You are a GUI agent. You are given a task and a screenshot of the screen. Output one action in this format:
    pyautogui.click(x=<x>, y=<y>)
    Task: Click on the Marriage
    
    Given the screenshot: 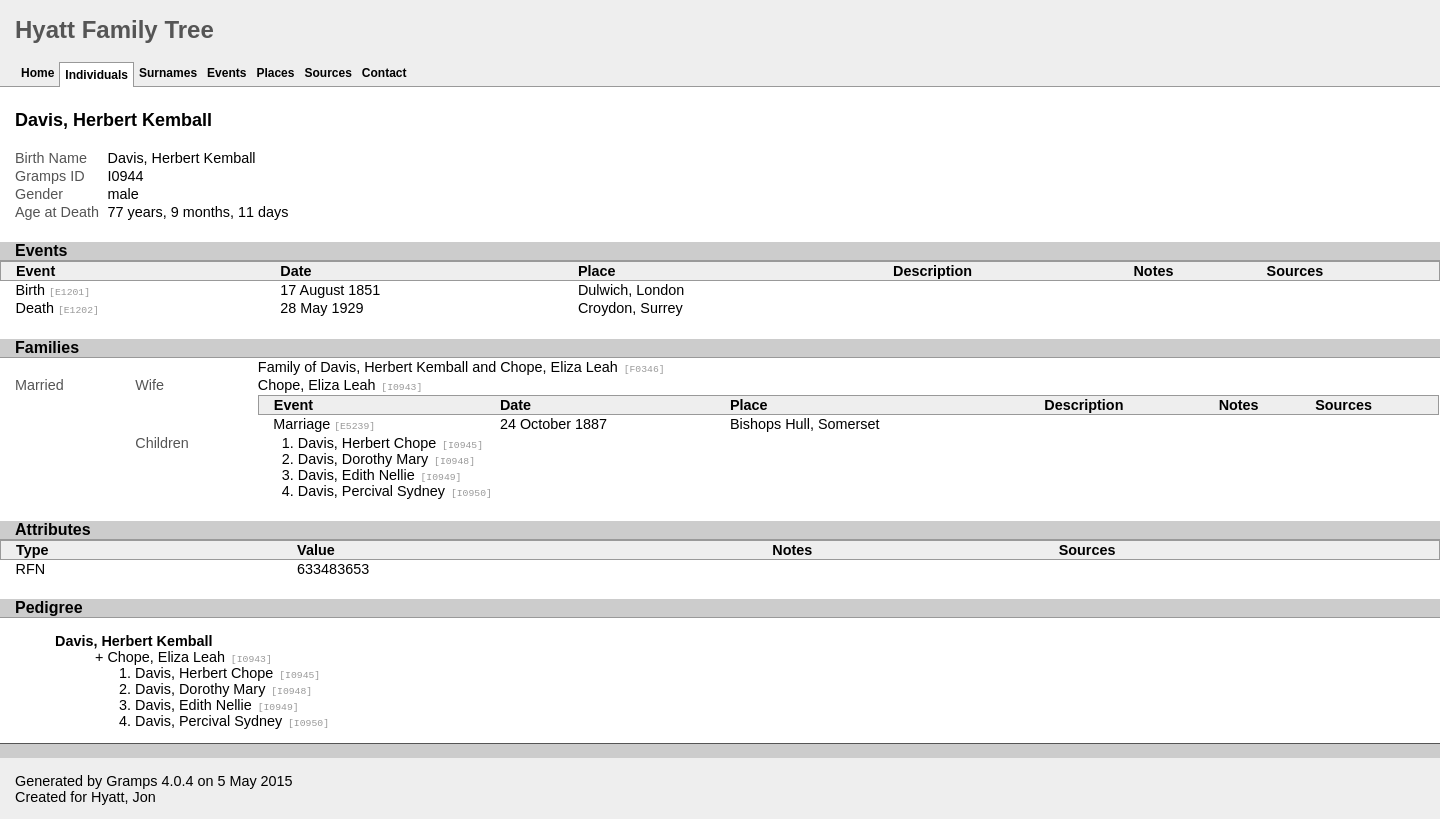 What is the action you would take?
    pyautogui.click(x=324, y=424)
    